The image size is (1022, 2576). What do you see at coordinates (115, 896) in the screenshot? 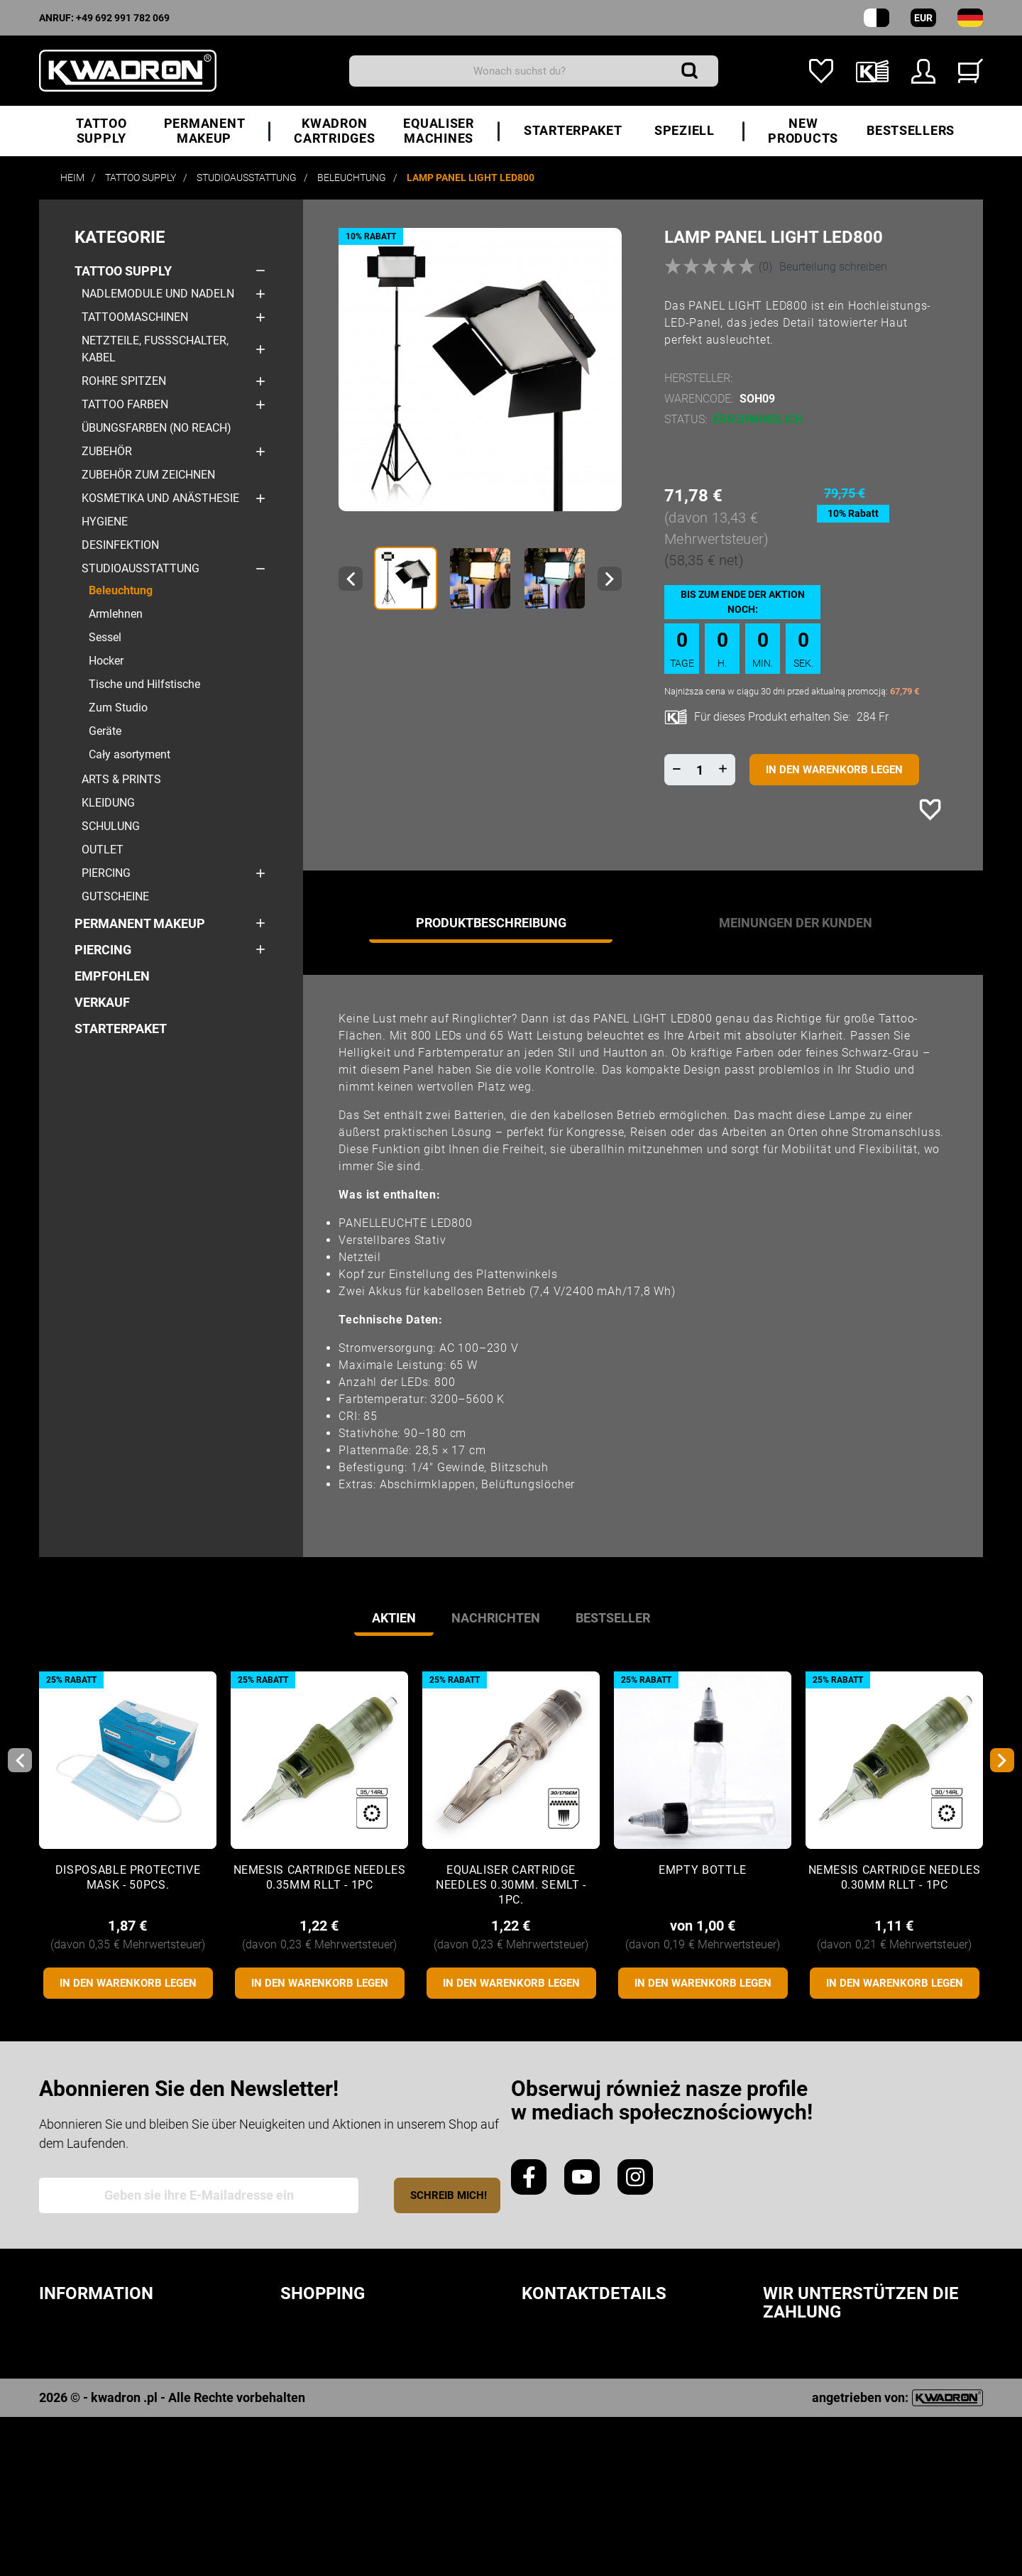
I see `Gutscheine` at bounding box center [115, 896].